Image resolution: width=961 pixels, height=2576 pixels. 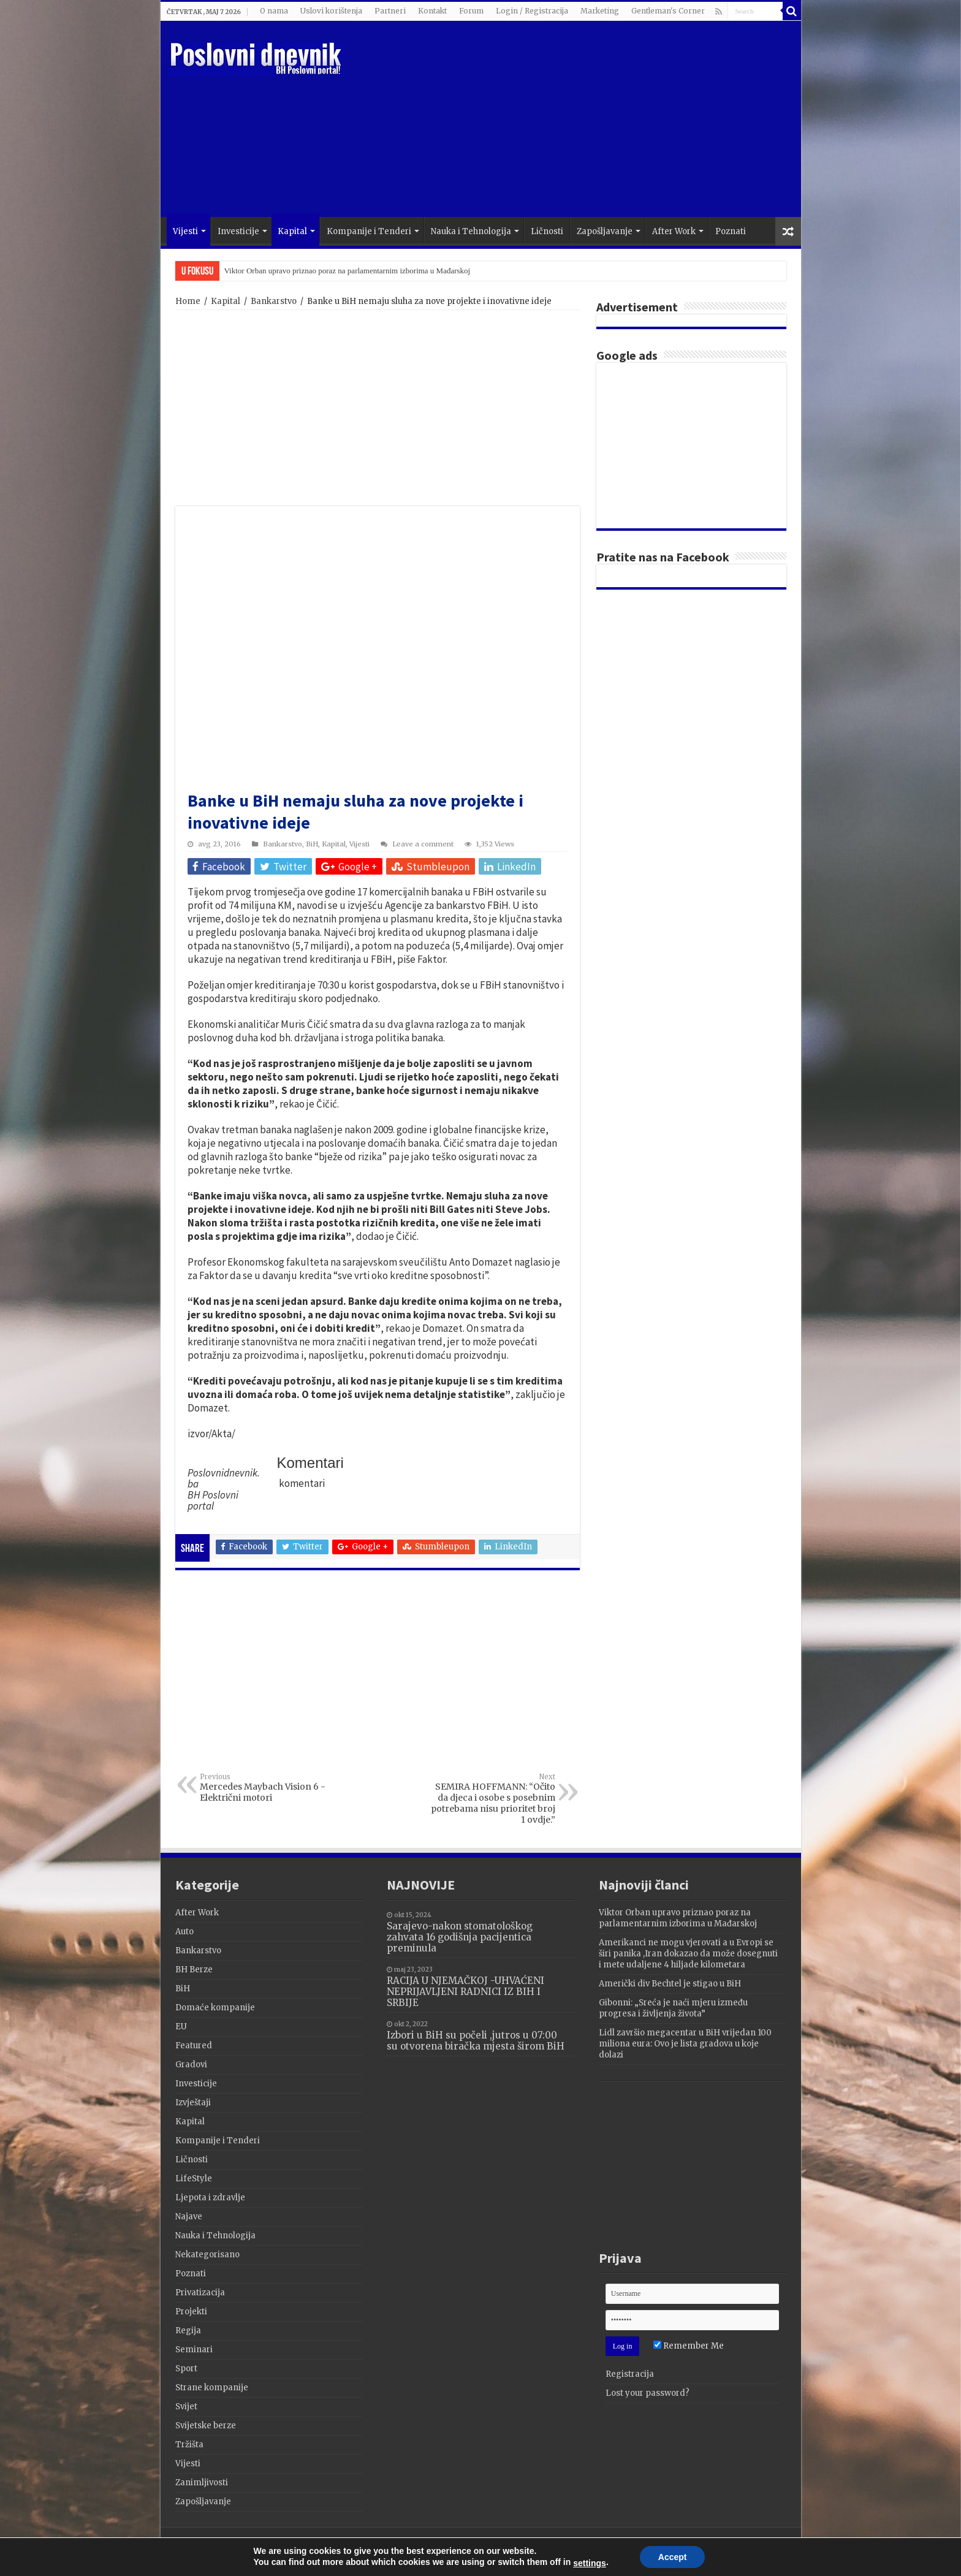 What do you see at coordinates (688, 2346) in the screenshot?
I see `Remember Me` at bounding box center [688, 2346].